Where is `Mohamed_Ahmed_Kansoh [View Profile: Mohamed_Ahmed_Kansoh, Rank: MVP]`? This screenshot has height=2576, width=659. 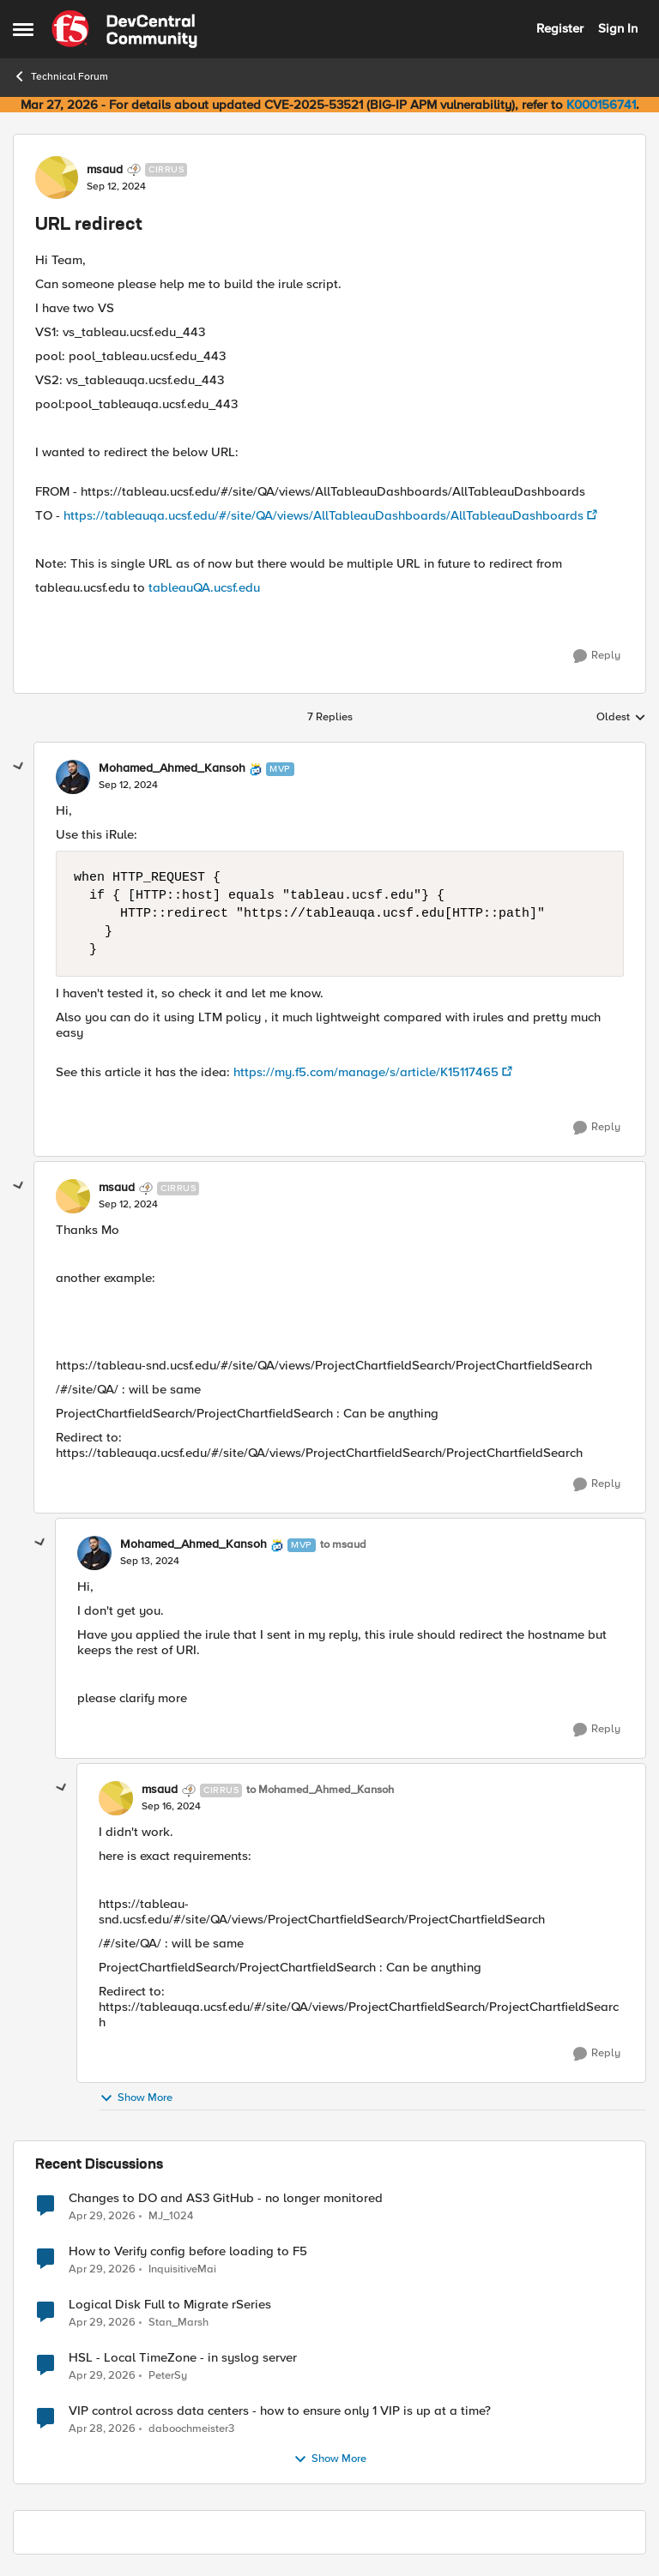 Mohamed_Ahmed_Kansoh [View Profile: Mohamed_Ahmed_Kansoh, Rank: MVP] is located at coordinates (172, 768).